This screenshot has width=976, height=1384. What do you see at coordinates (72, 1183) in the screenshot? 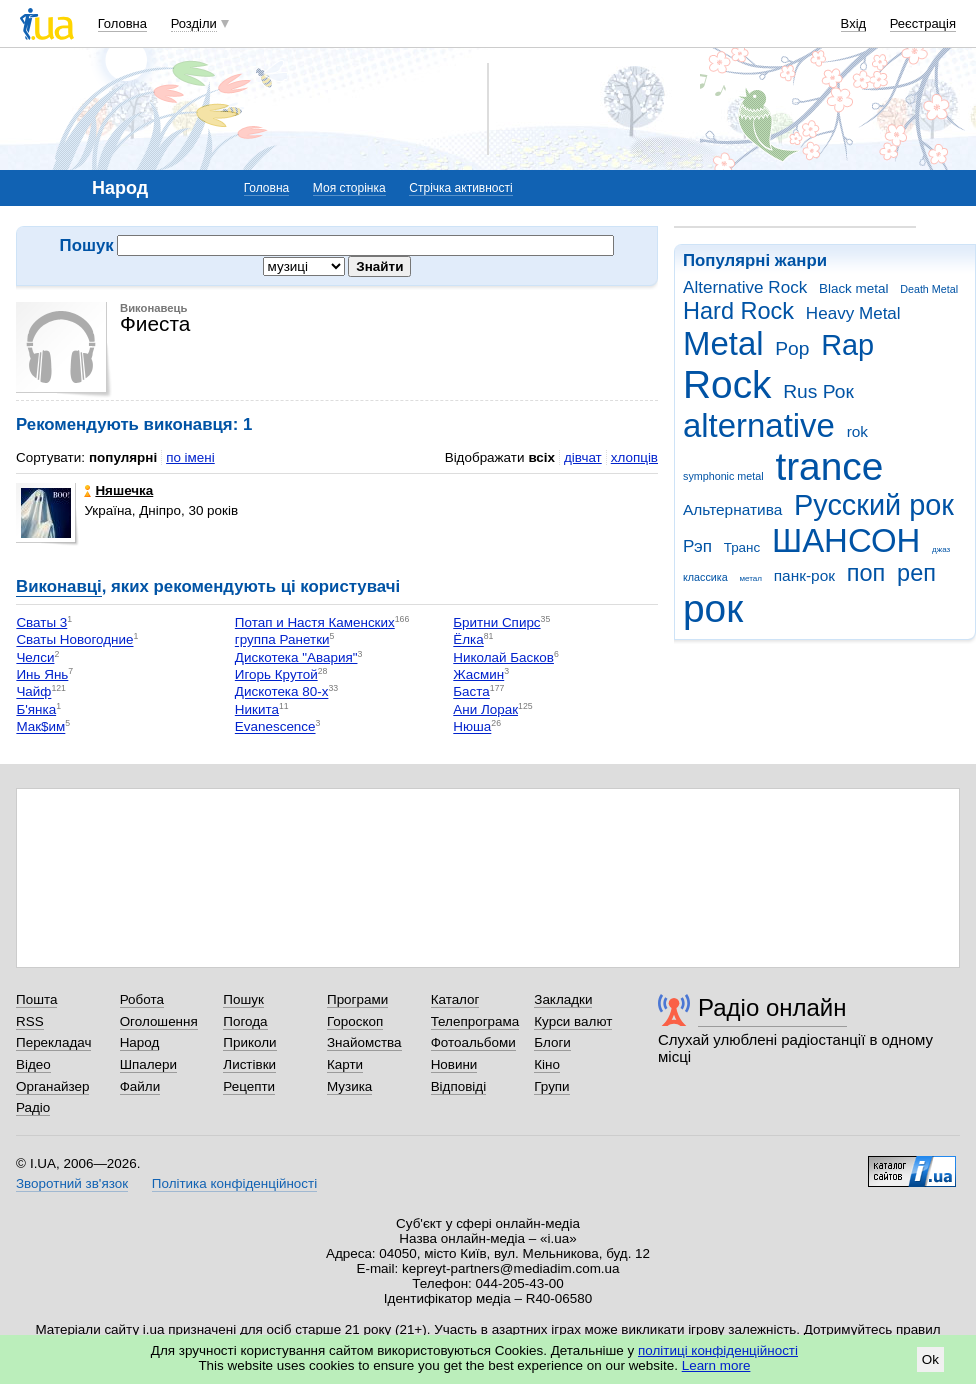
I see `Зворотний зв'язок` at bounding box center [72, 1183].